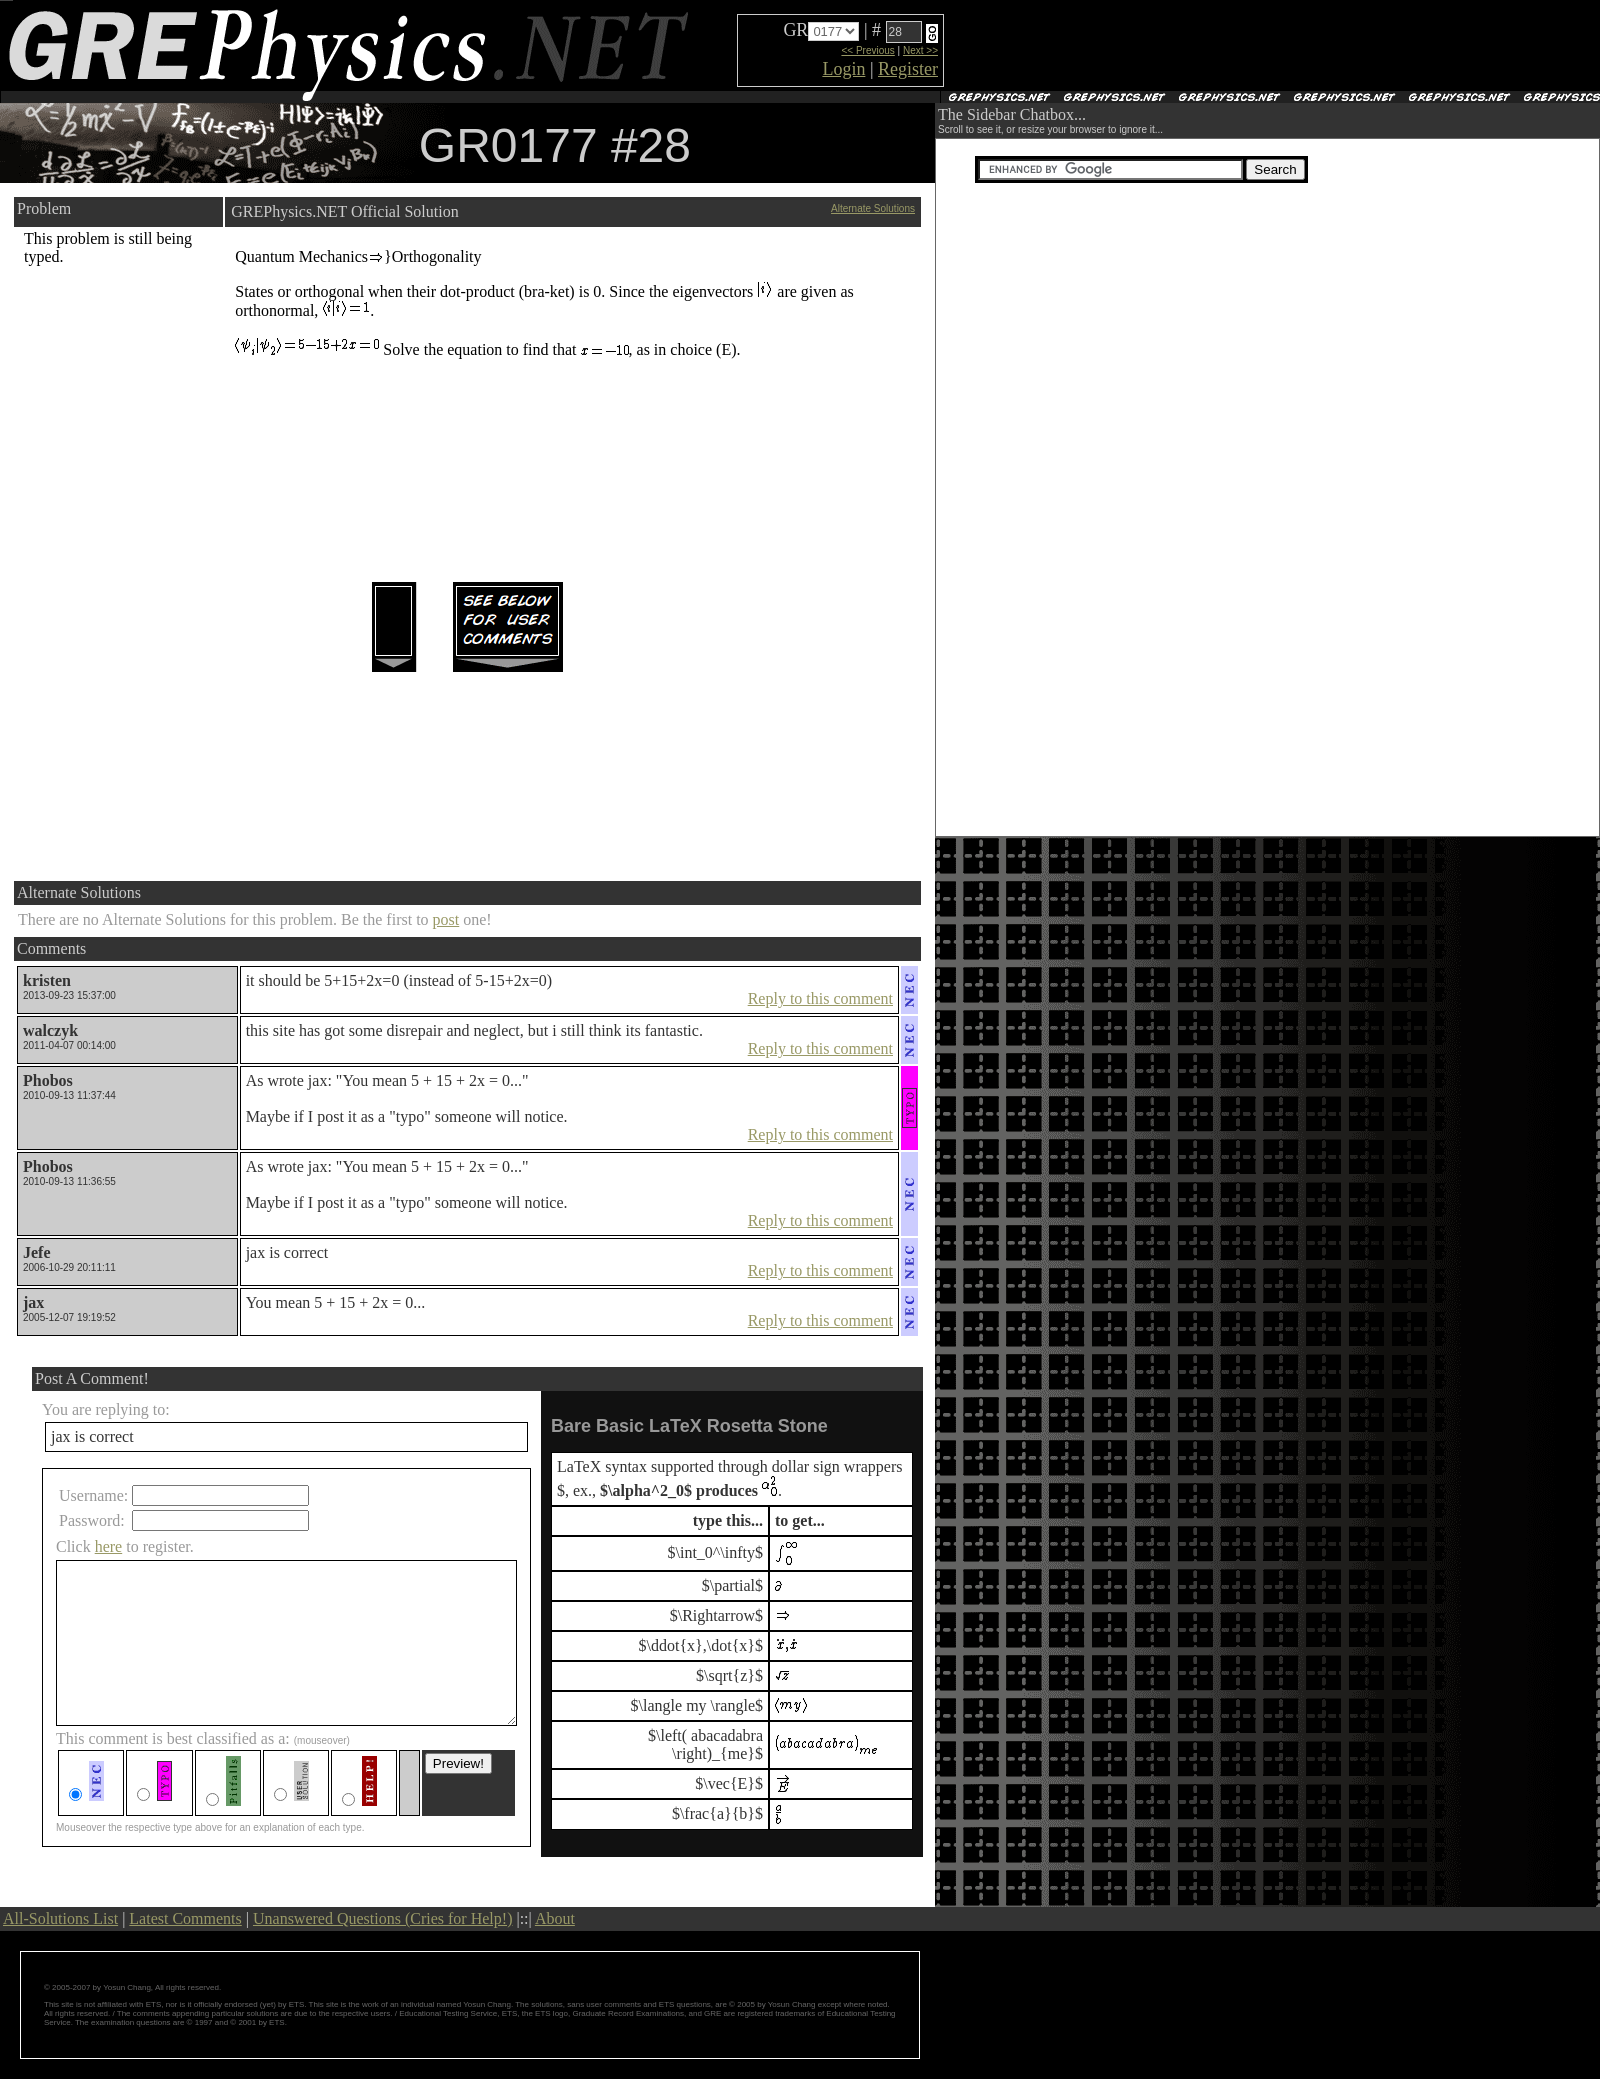  What do you see at coordinates (873, 208) in the screenshot?
I see `Alternate Solutions` at bounding box center [873, 208].